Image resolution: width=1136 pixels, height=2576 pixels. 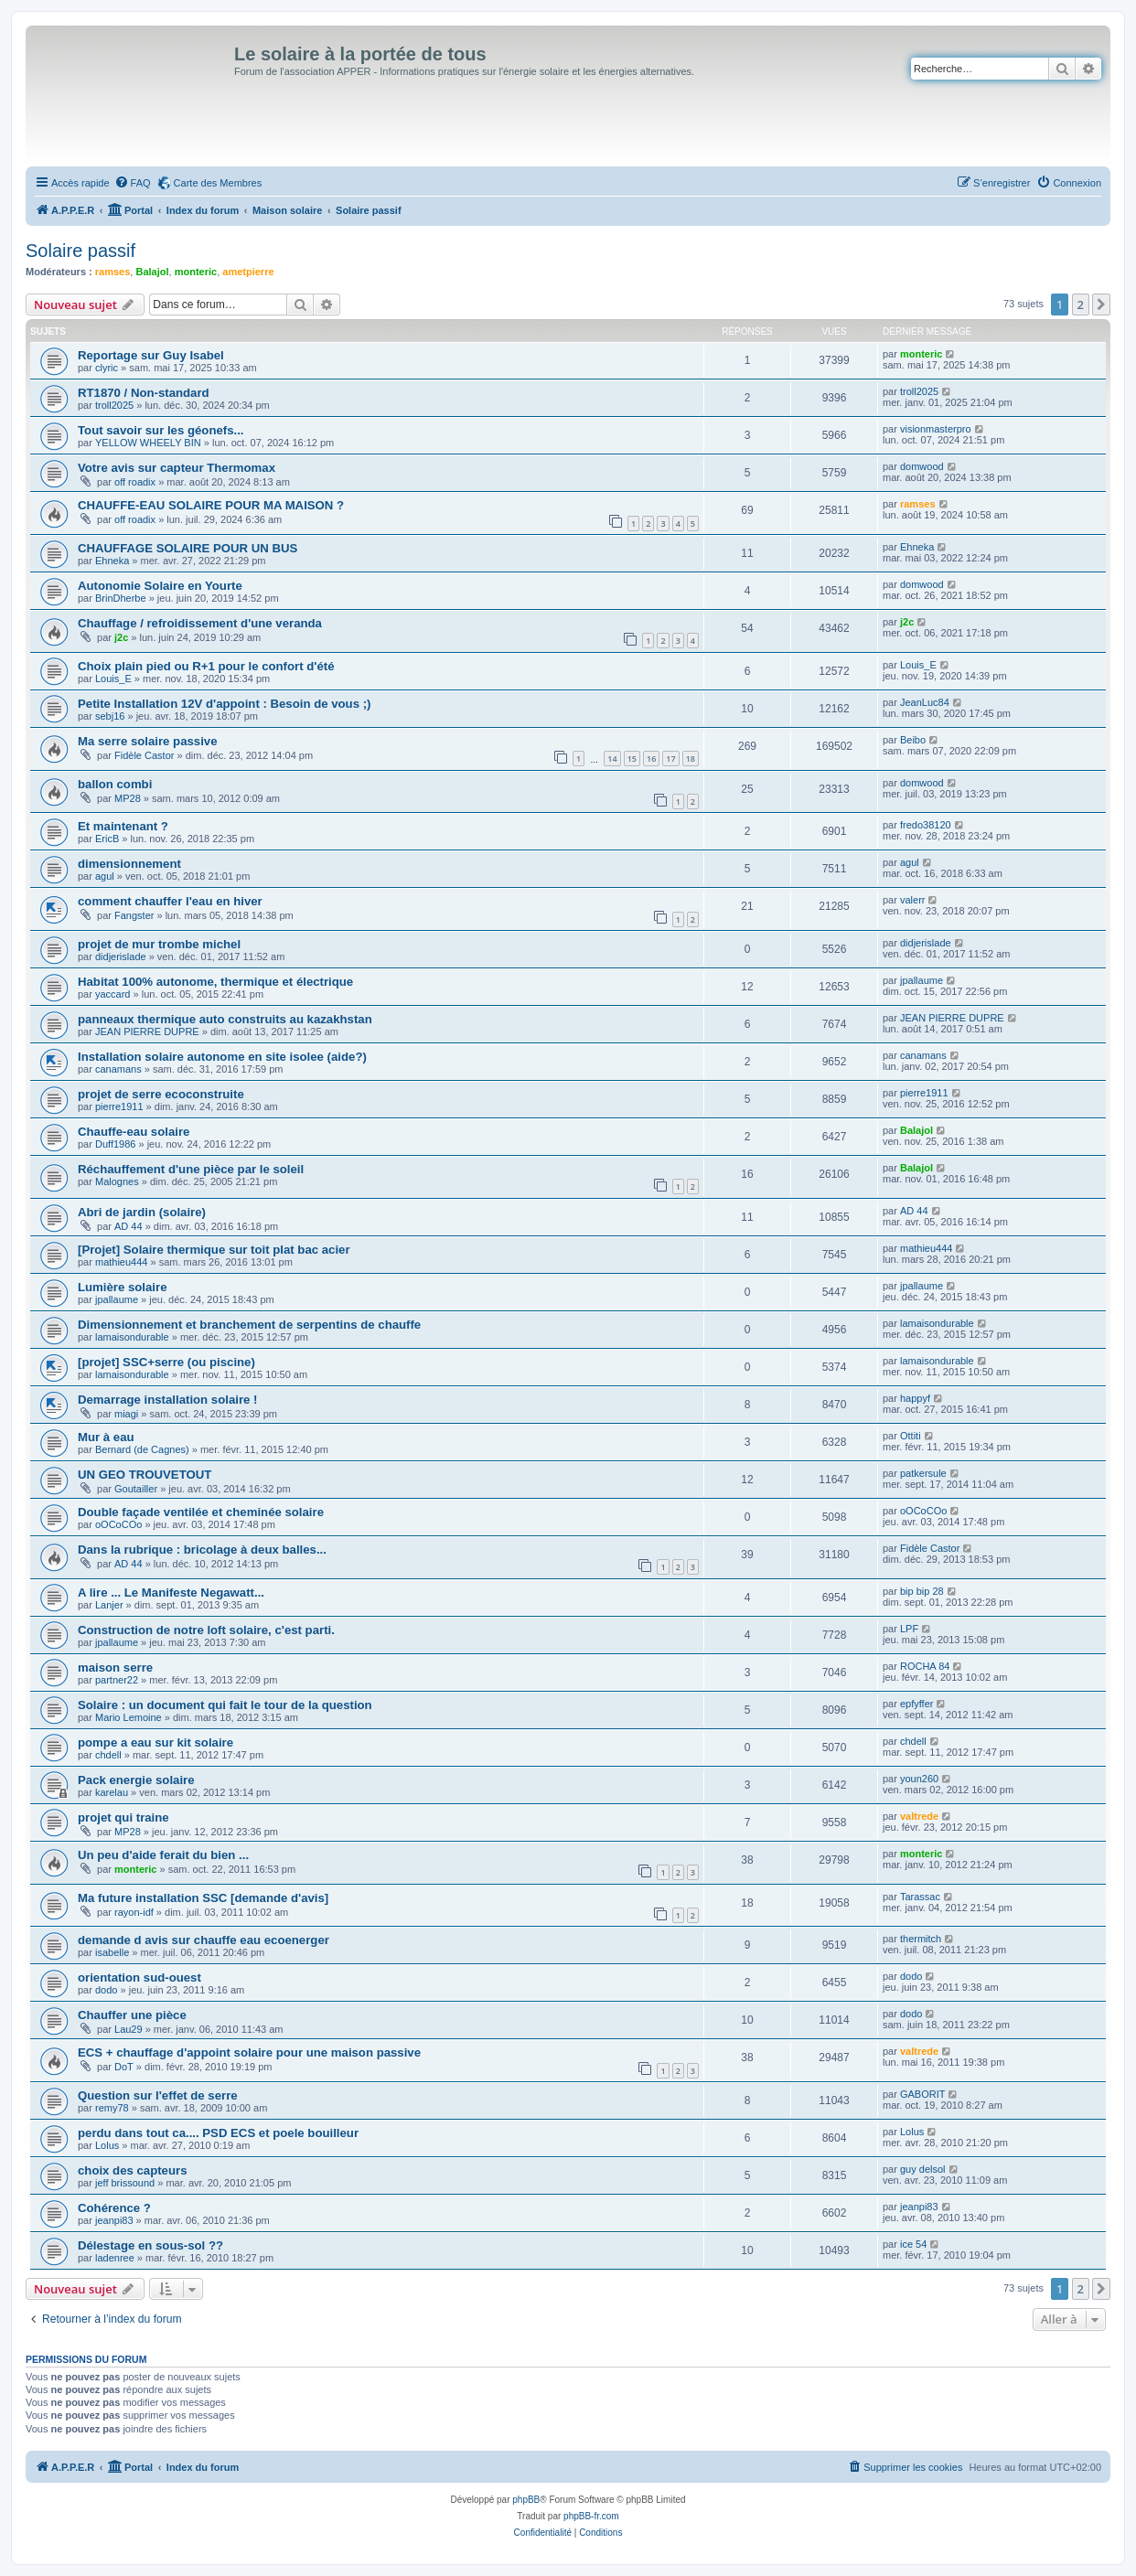 I want to click on agul, so click(x=104, y=876).